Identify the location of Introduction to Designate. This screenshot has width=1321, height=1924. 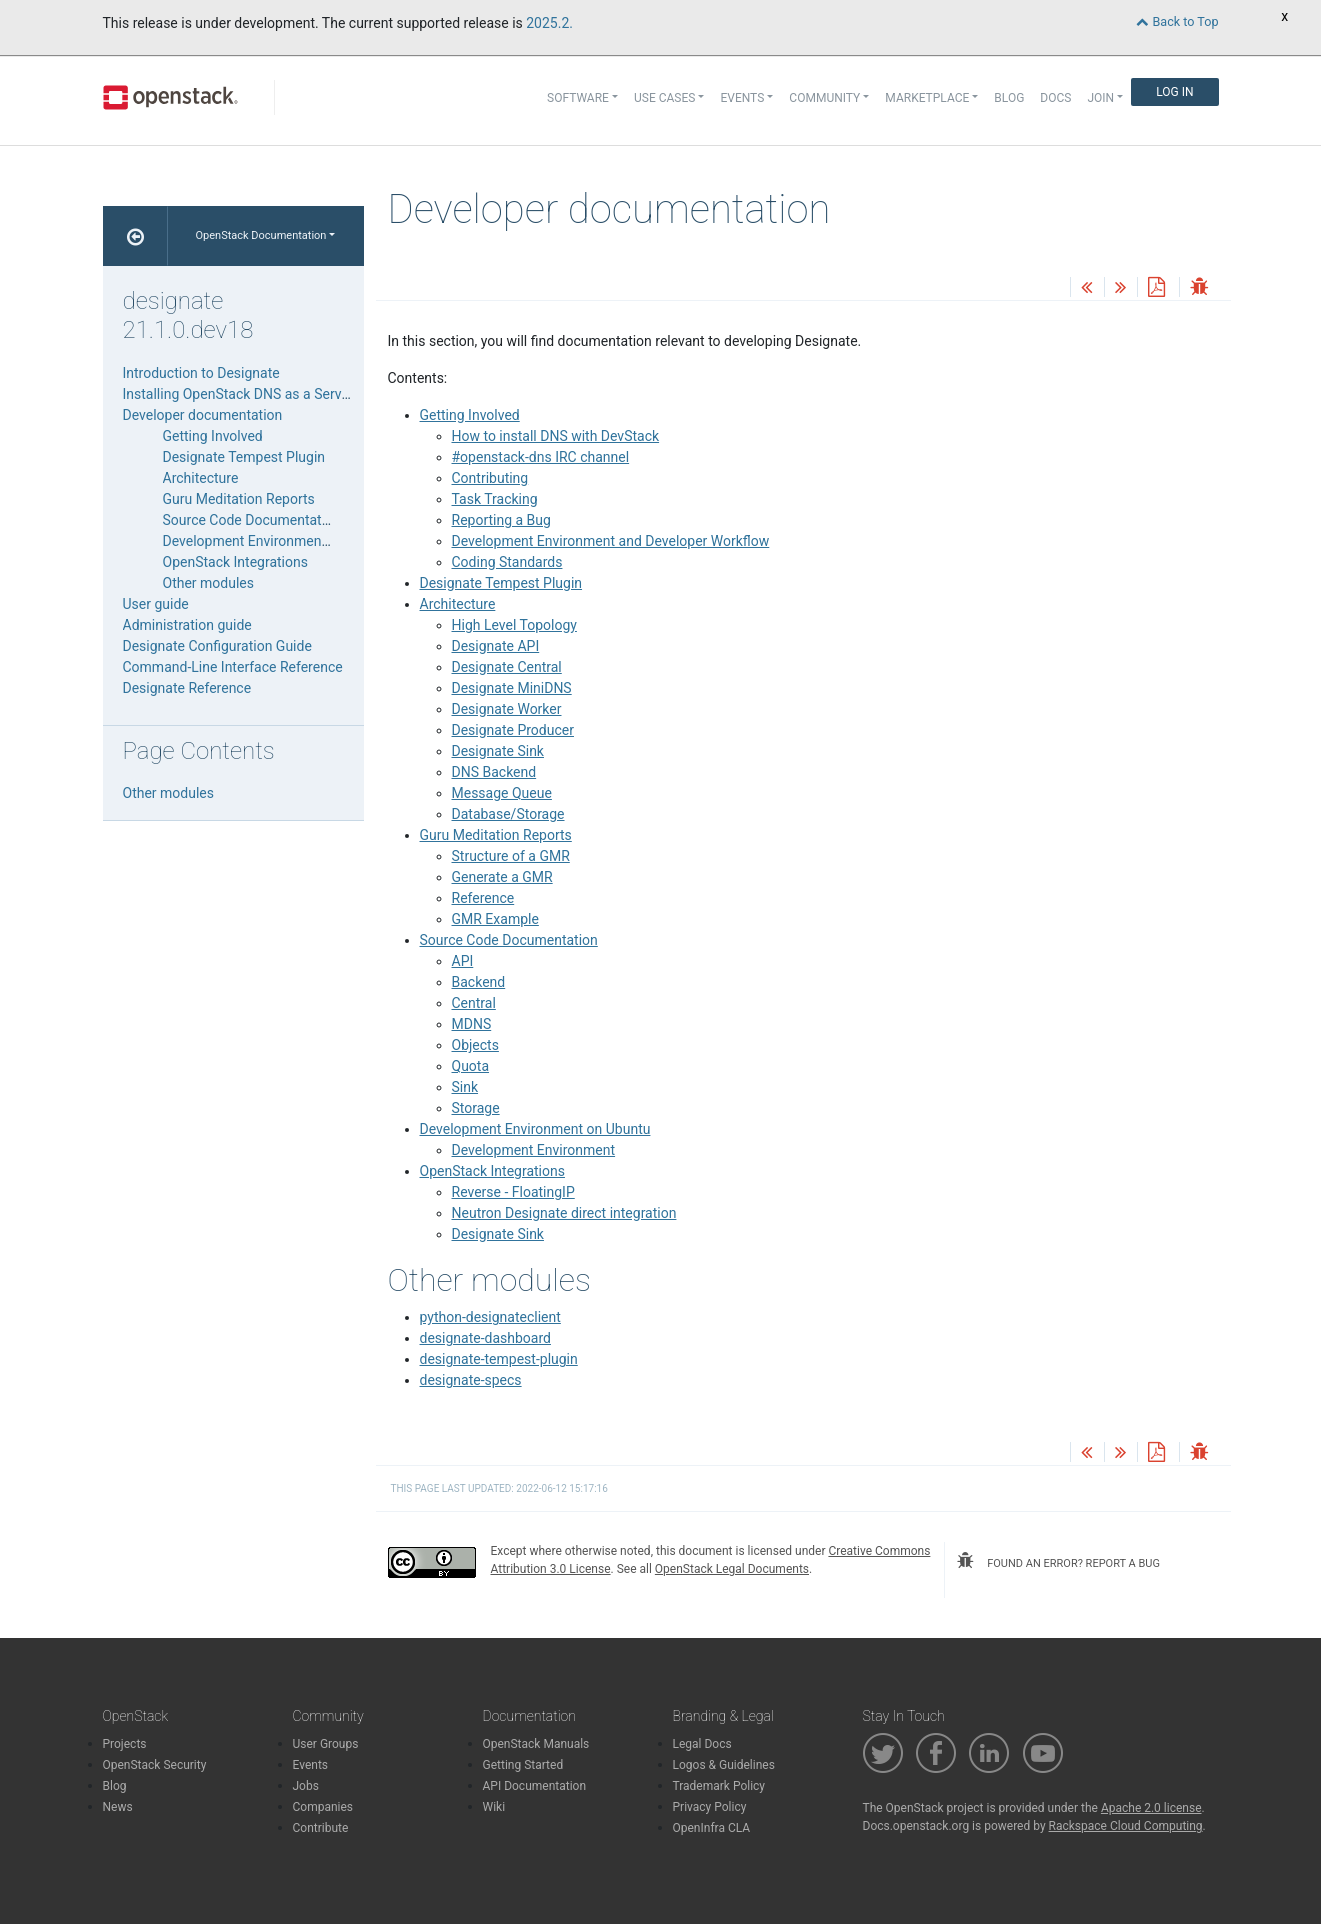
(201, 373).